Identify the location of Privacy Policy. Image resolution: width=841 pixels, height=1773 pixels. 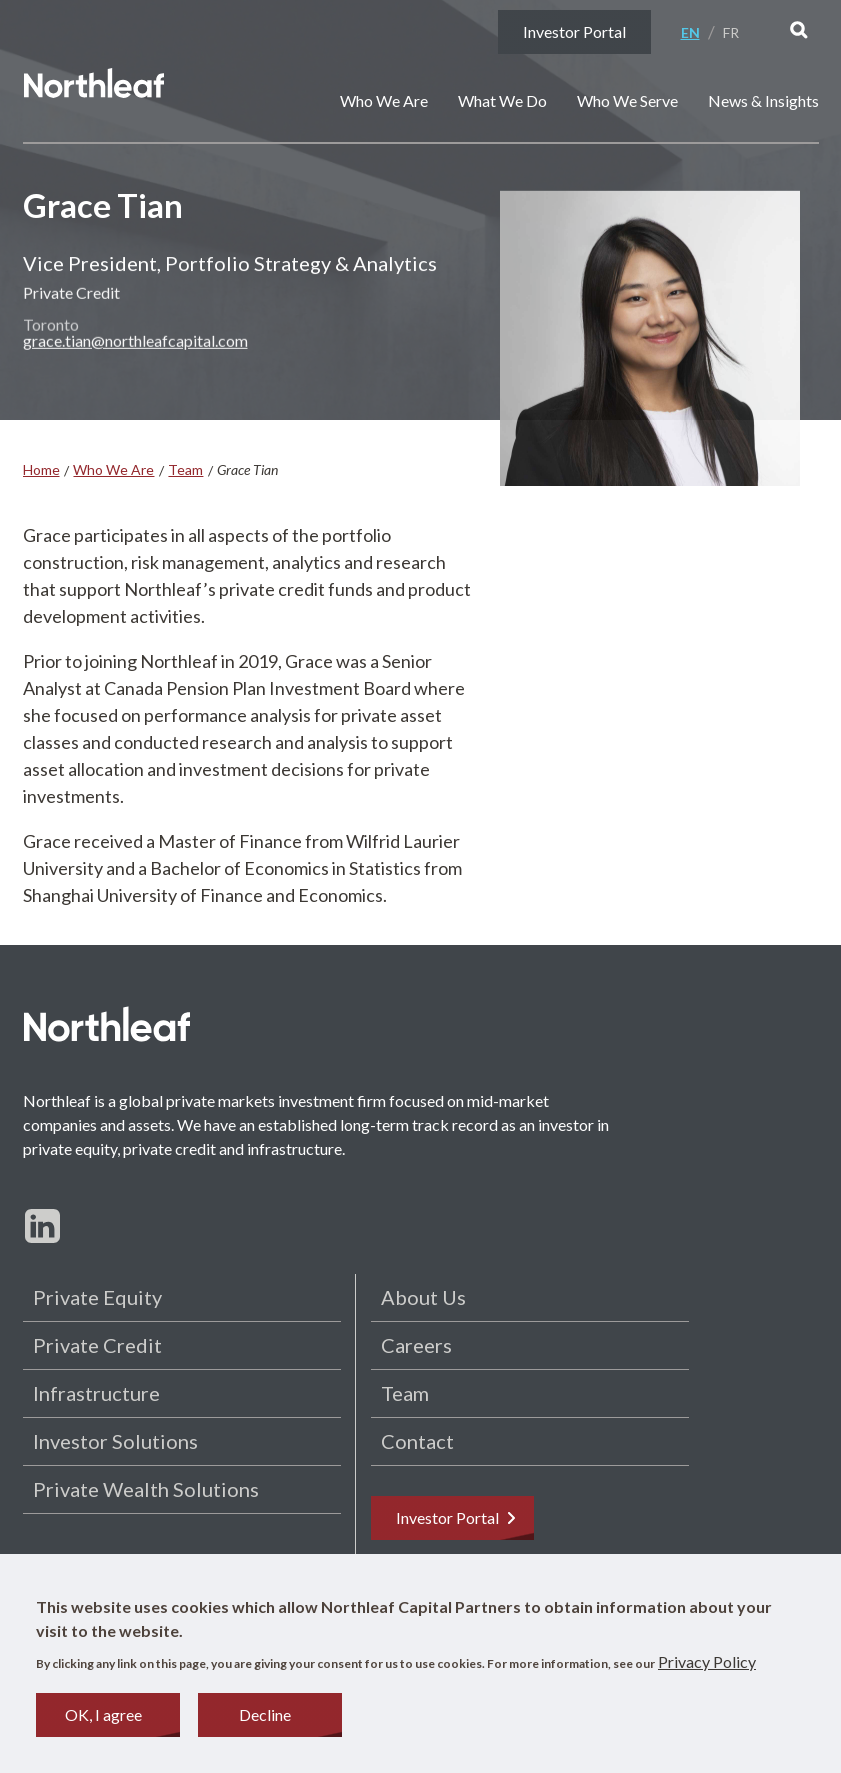
(707, 1665).